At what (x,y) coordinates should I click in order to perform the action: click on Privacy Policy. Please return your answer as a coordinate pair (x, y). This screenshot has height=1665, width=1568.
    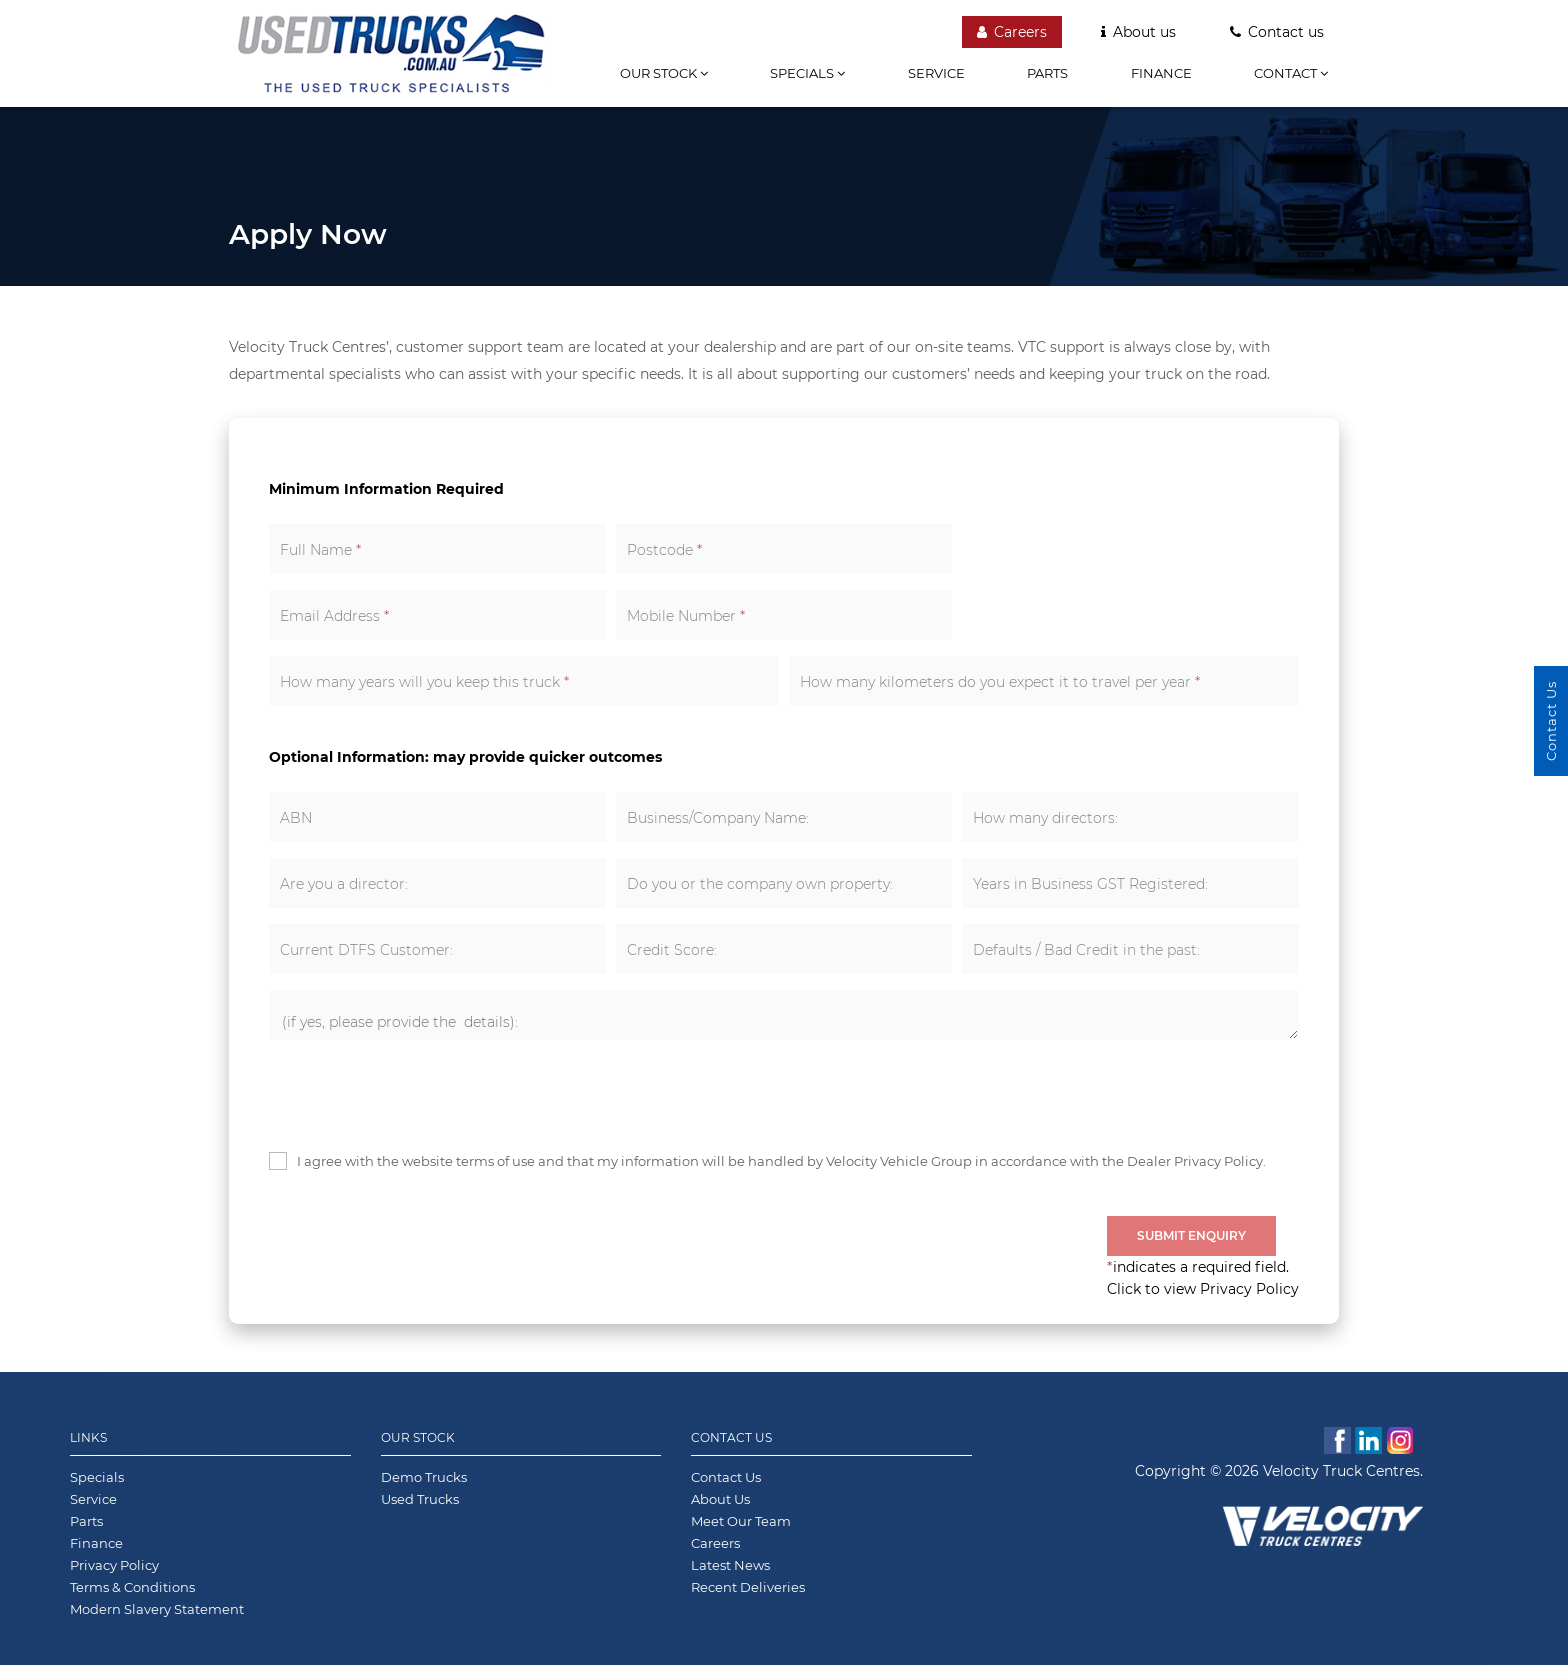
    Looking at the image, I should click on (114, 1565).